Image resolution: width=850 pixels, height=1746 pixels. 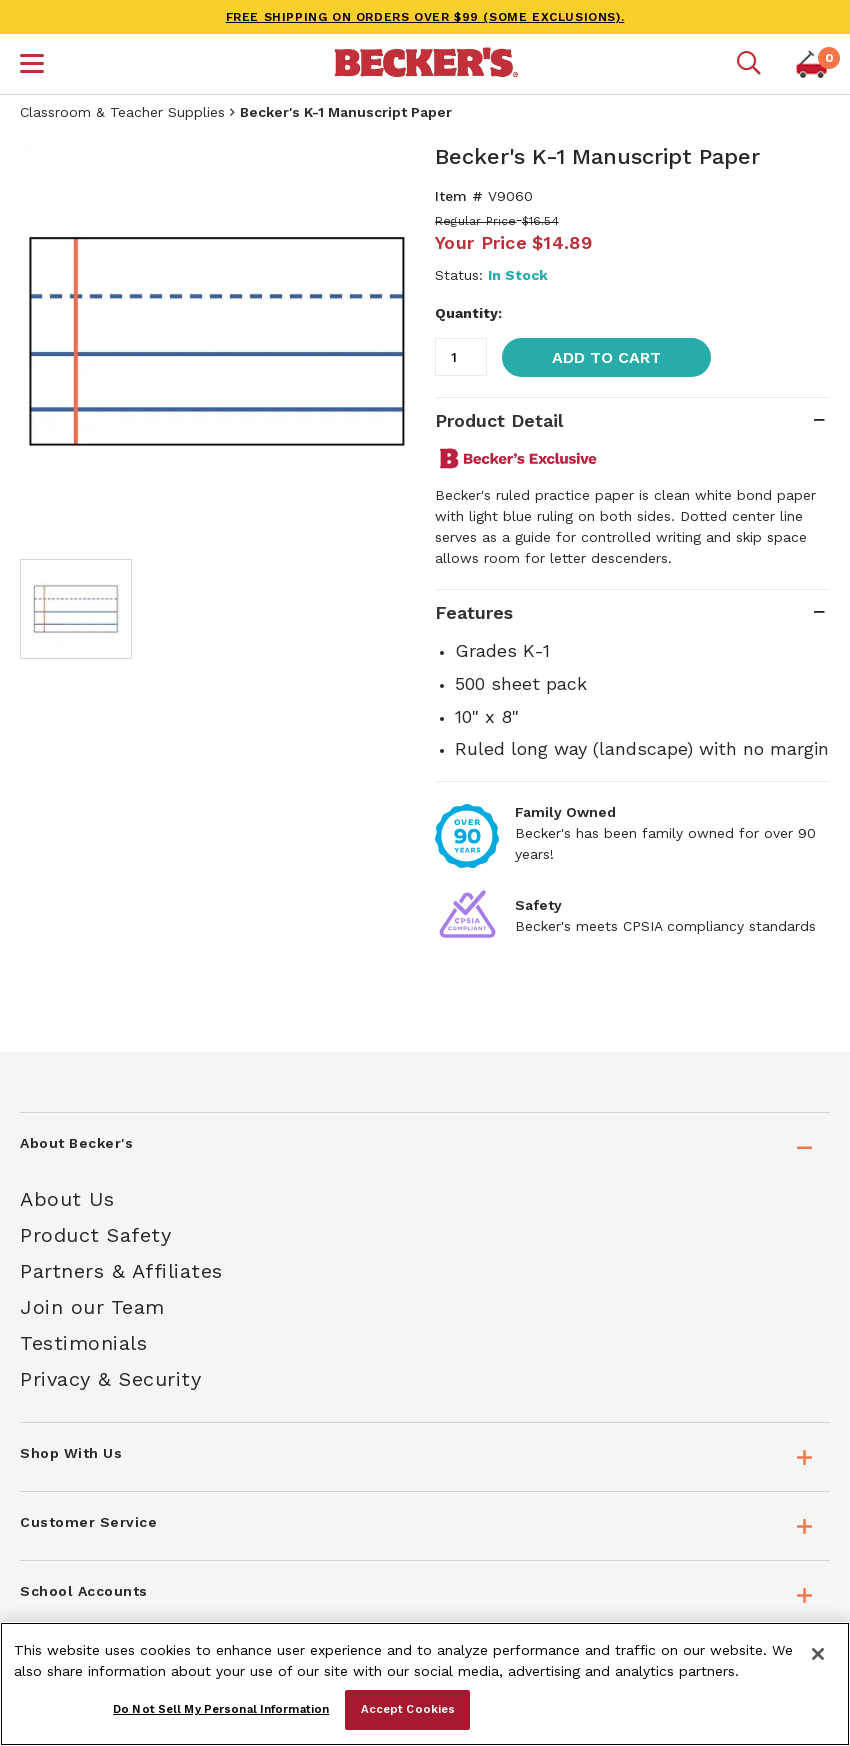 What do you see at coordinates (71, 1453) in the screenshot?
I see `Shop With Us [tab]` at bounding box center [71, 1453].